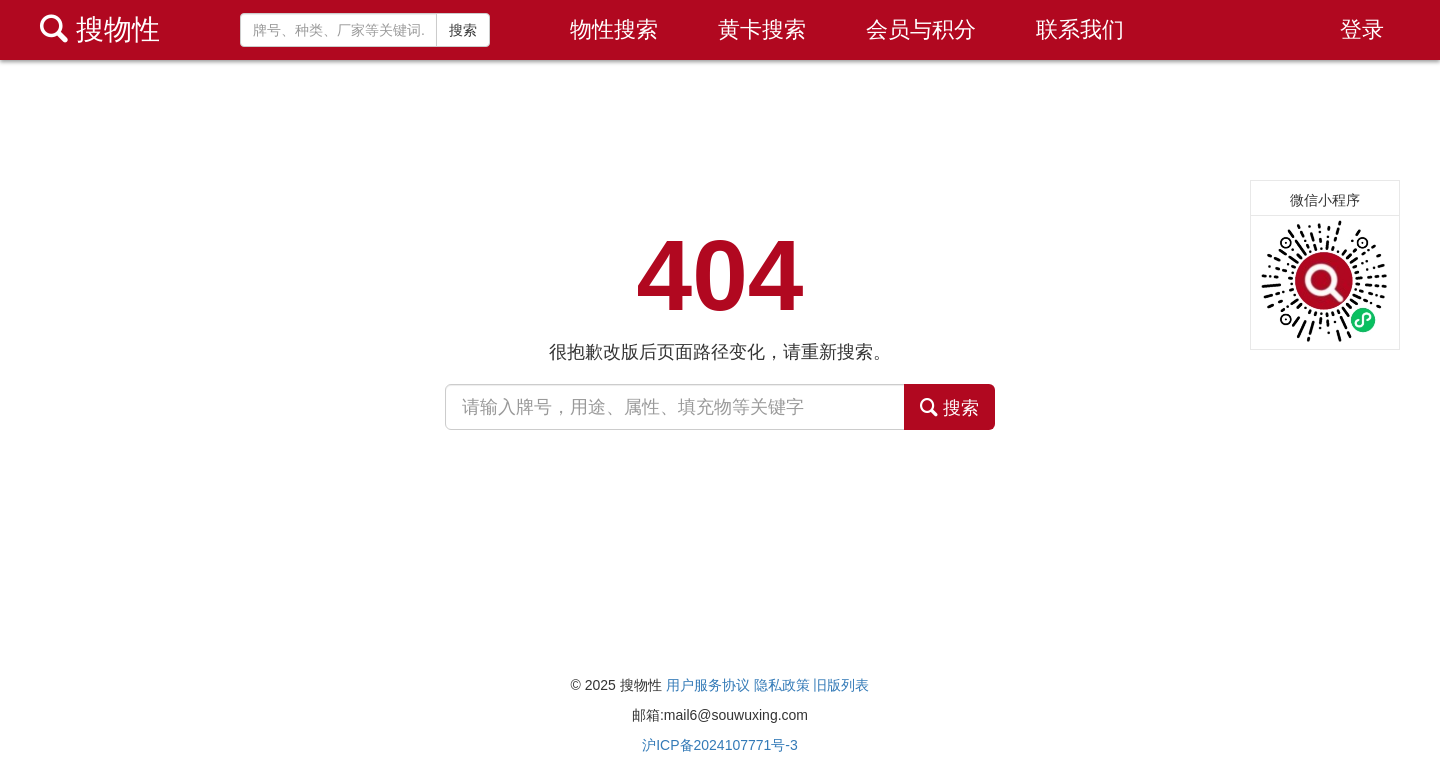 The width and height of the screenshot is (1440, 780). I want to click on 用户服务协议, so click(708, 685).